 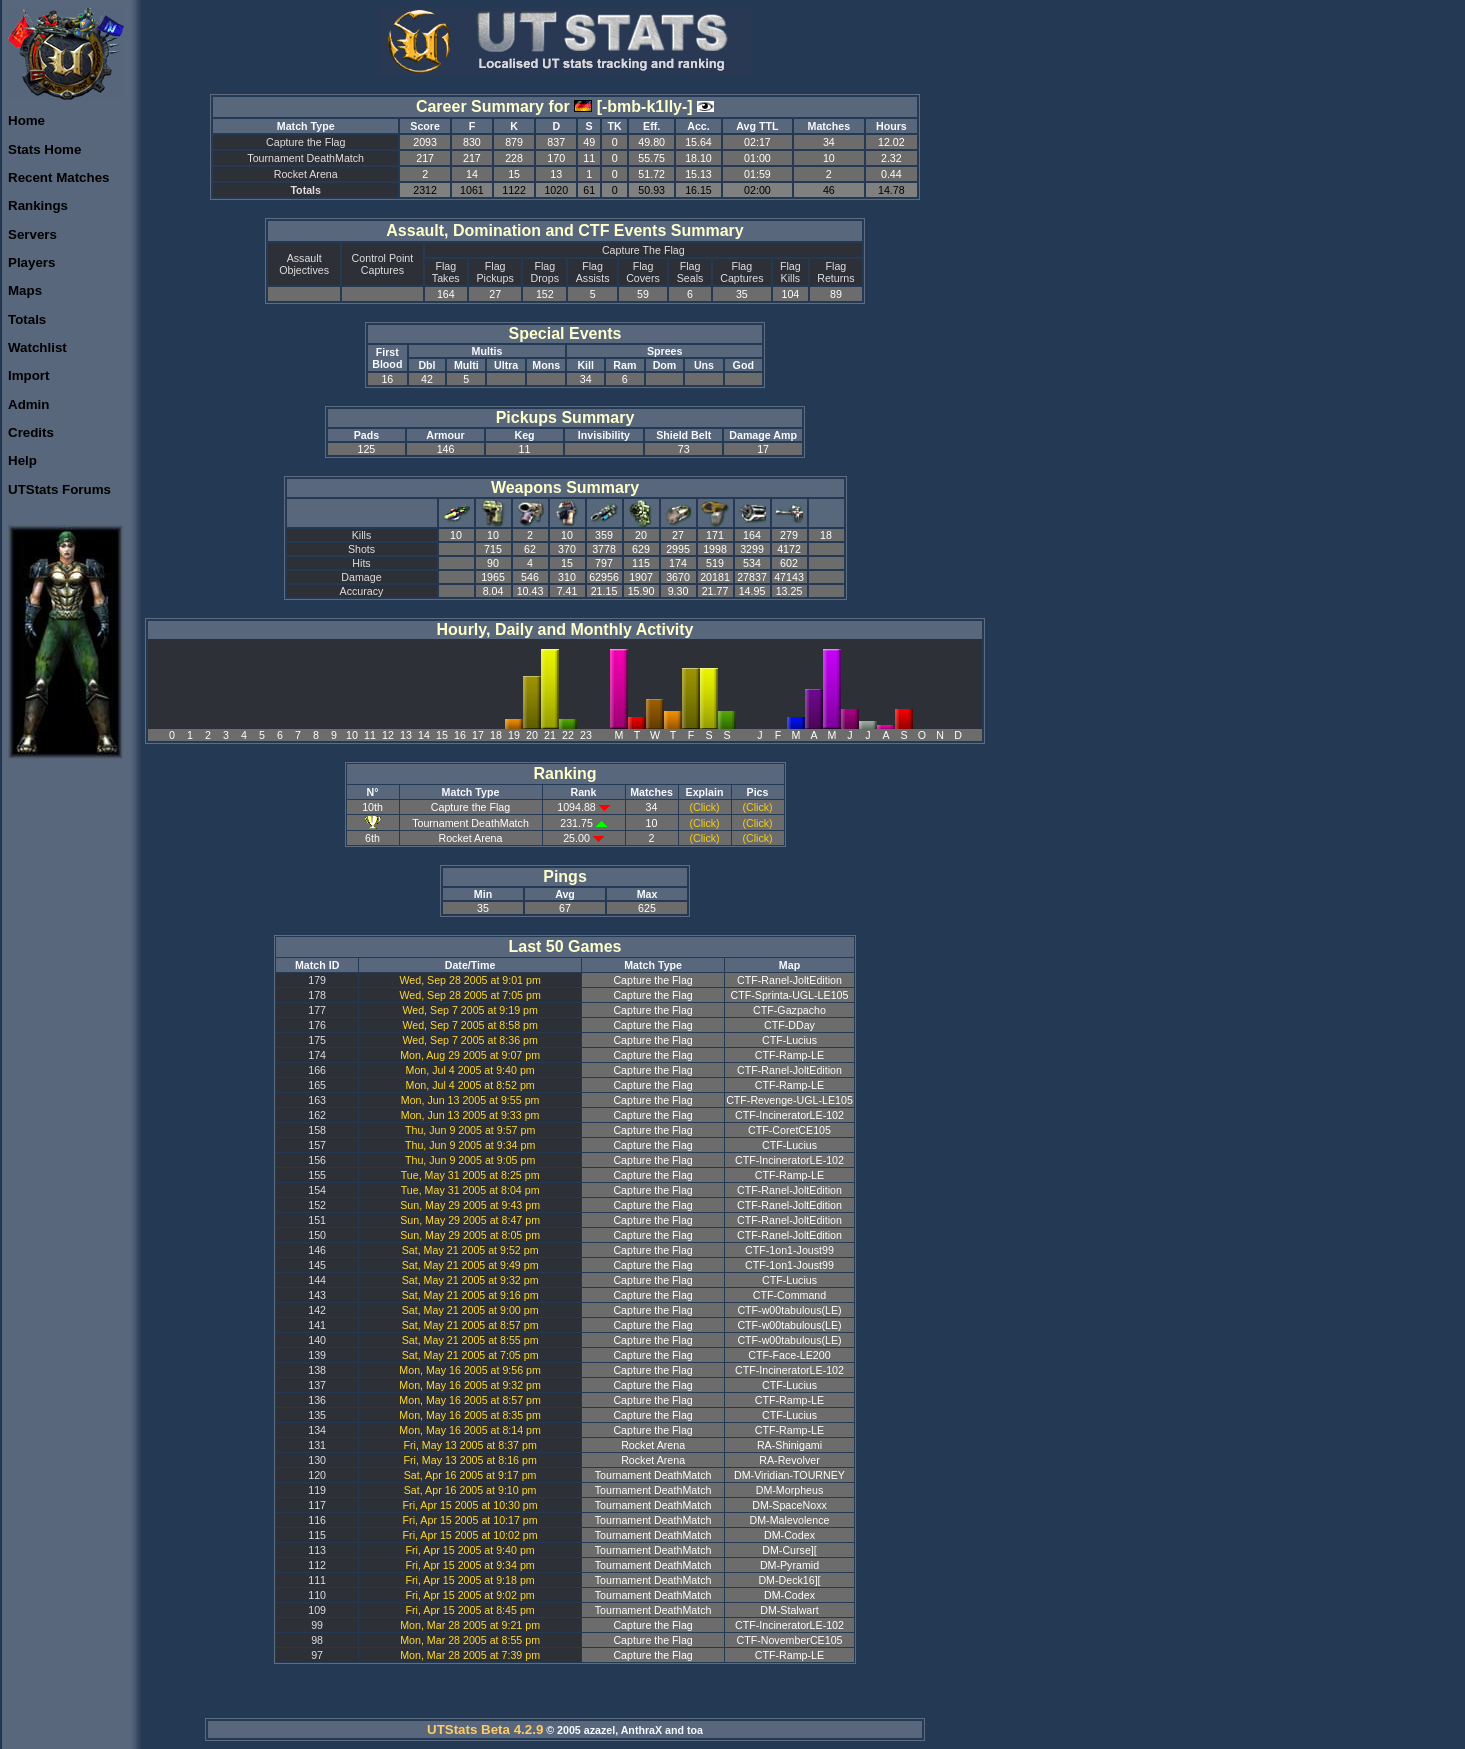 What do you see at coordinates (317, 1115) in the screenshot?
I see `162` at bounding box center [317, 1115].